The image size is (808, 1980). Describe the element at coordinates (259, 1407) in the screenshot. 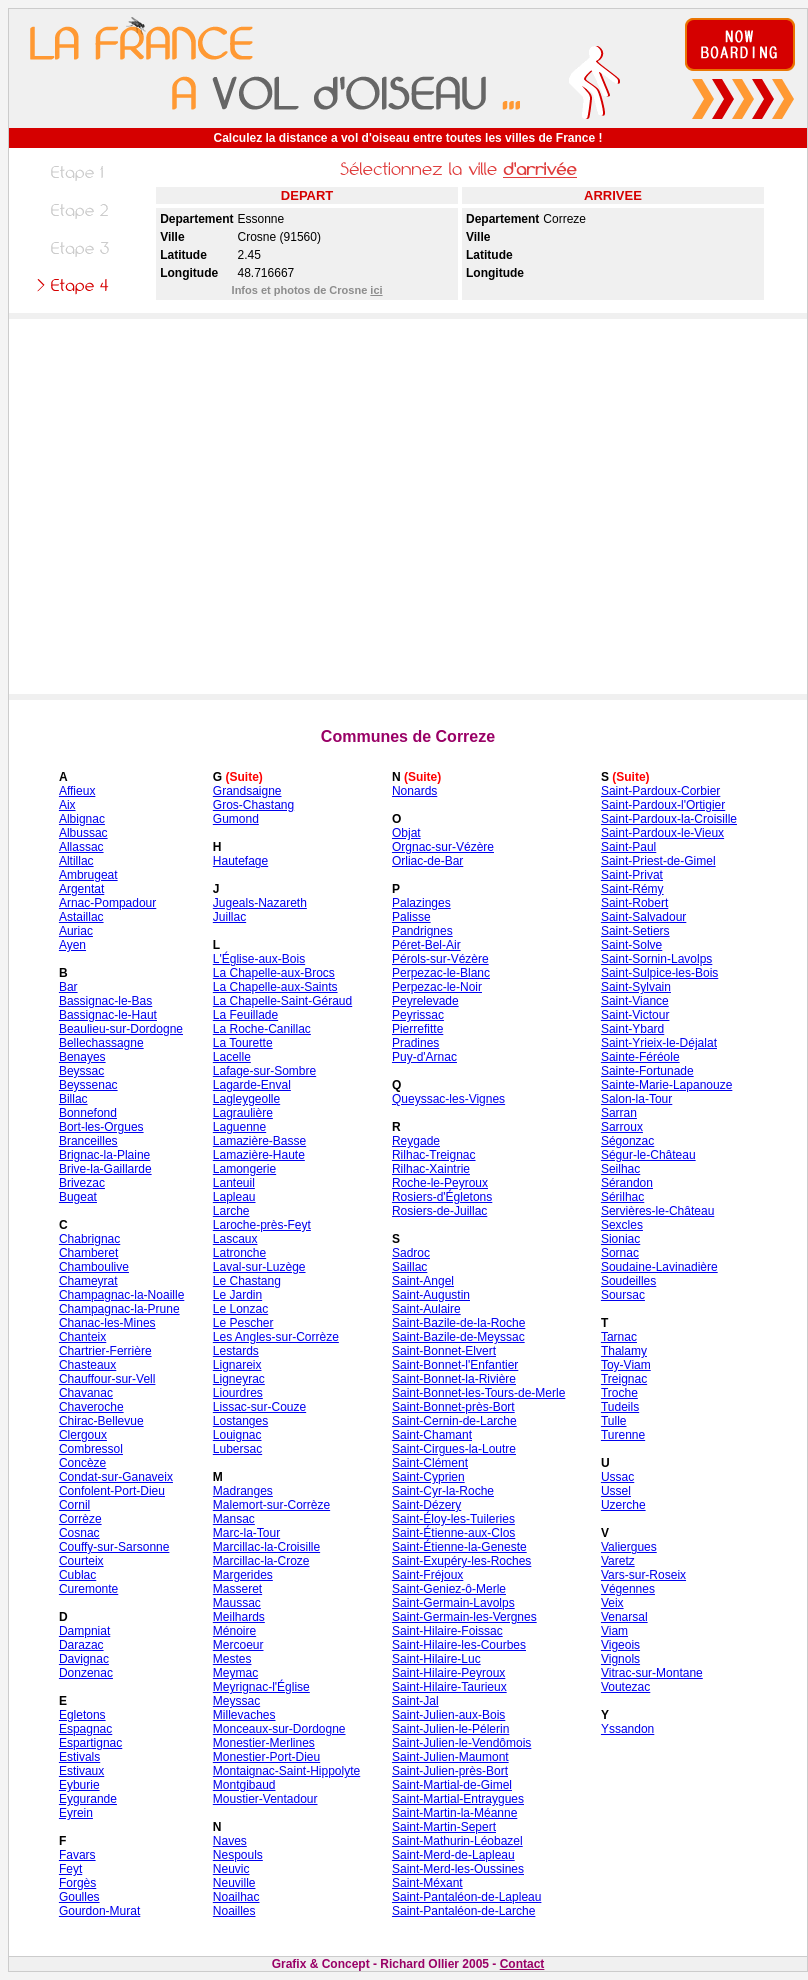

I see `Lissac-sur-Couze` at that location.